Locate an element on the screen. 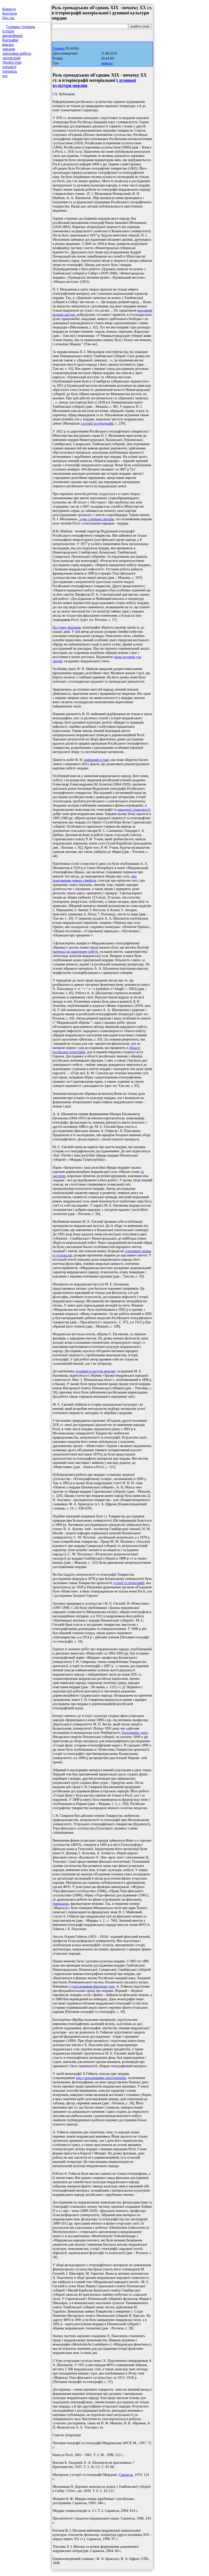  духовної культури мордви is located at coordinates (95, 1371).